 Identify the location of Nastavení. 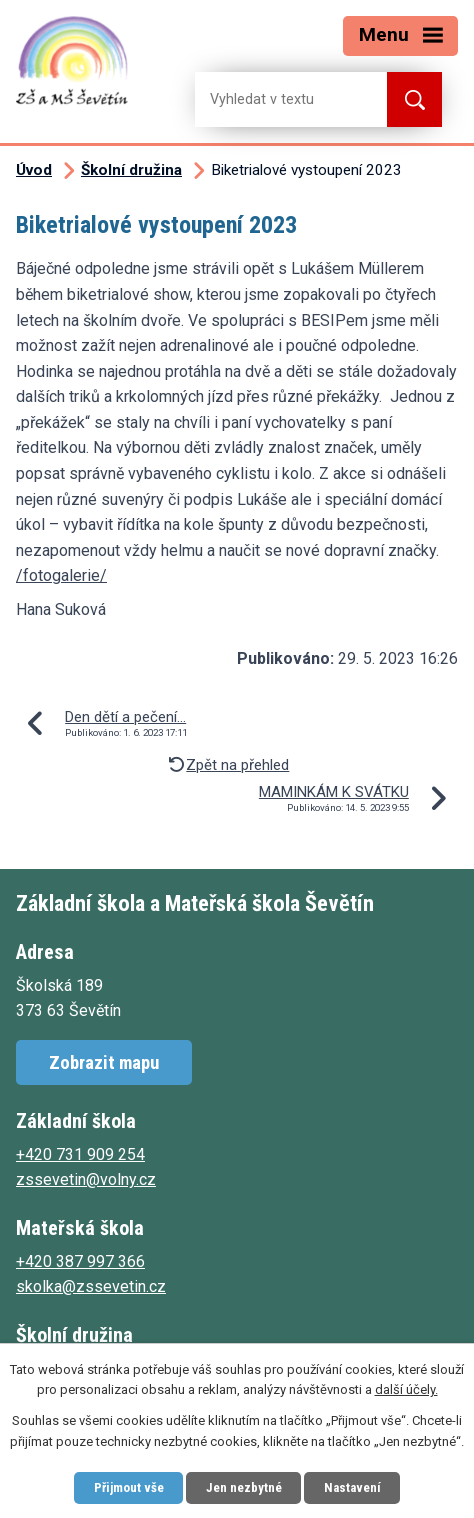
(352, 1487).